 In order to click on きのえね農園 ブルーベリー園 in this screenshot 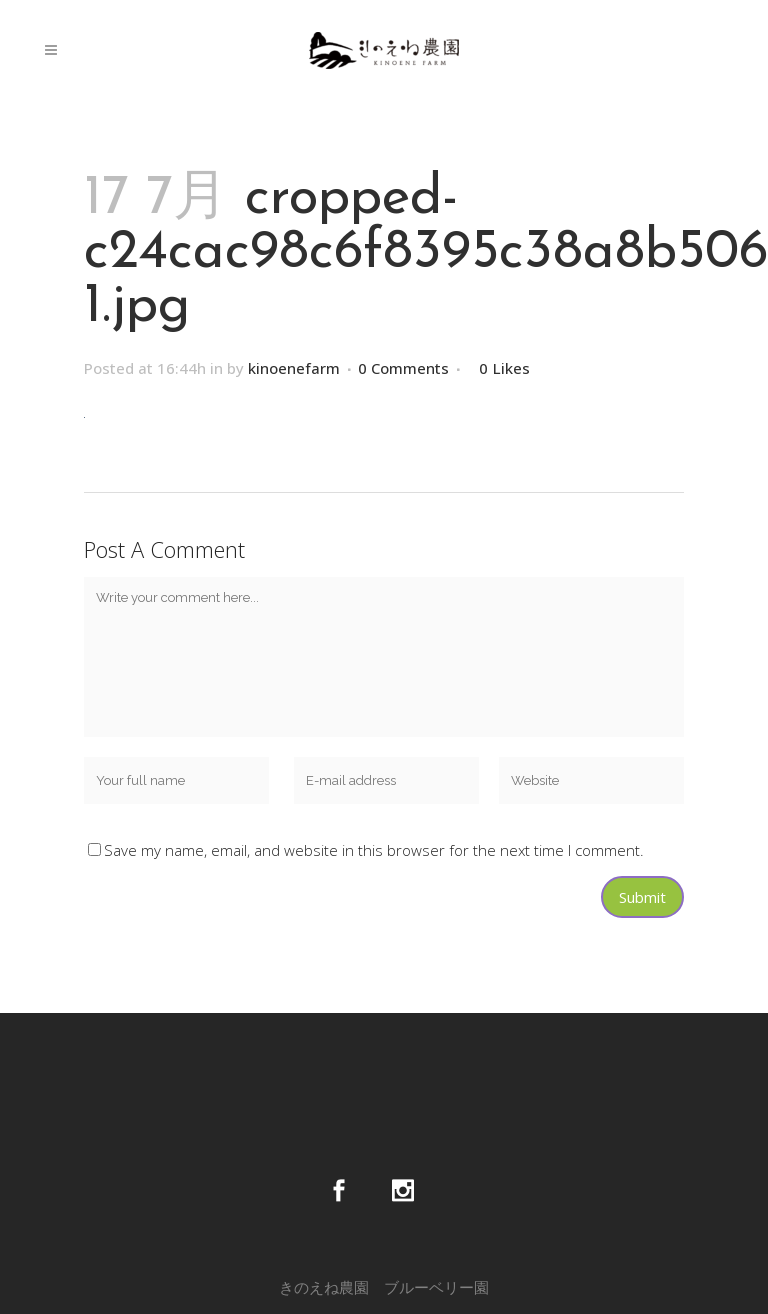, I will do `click(384, 1287)`.